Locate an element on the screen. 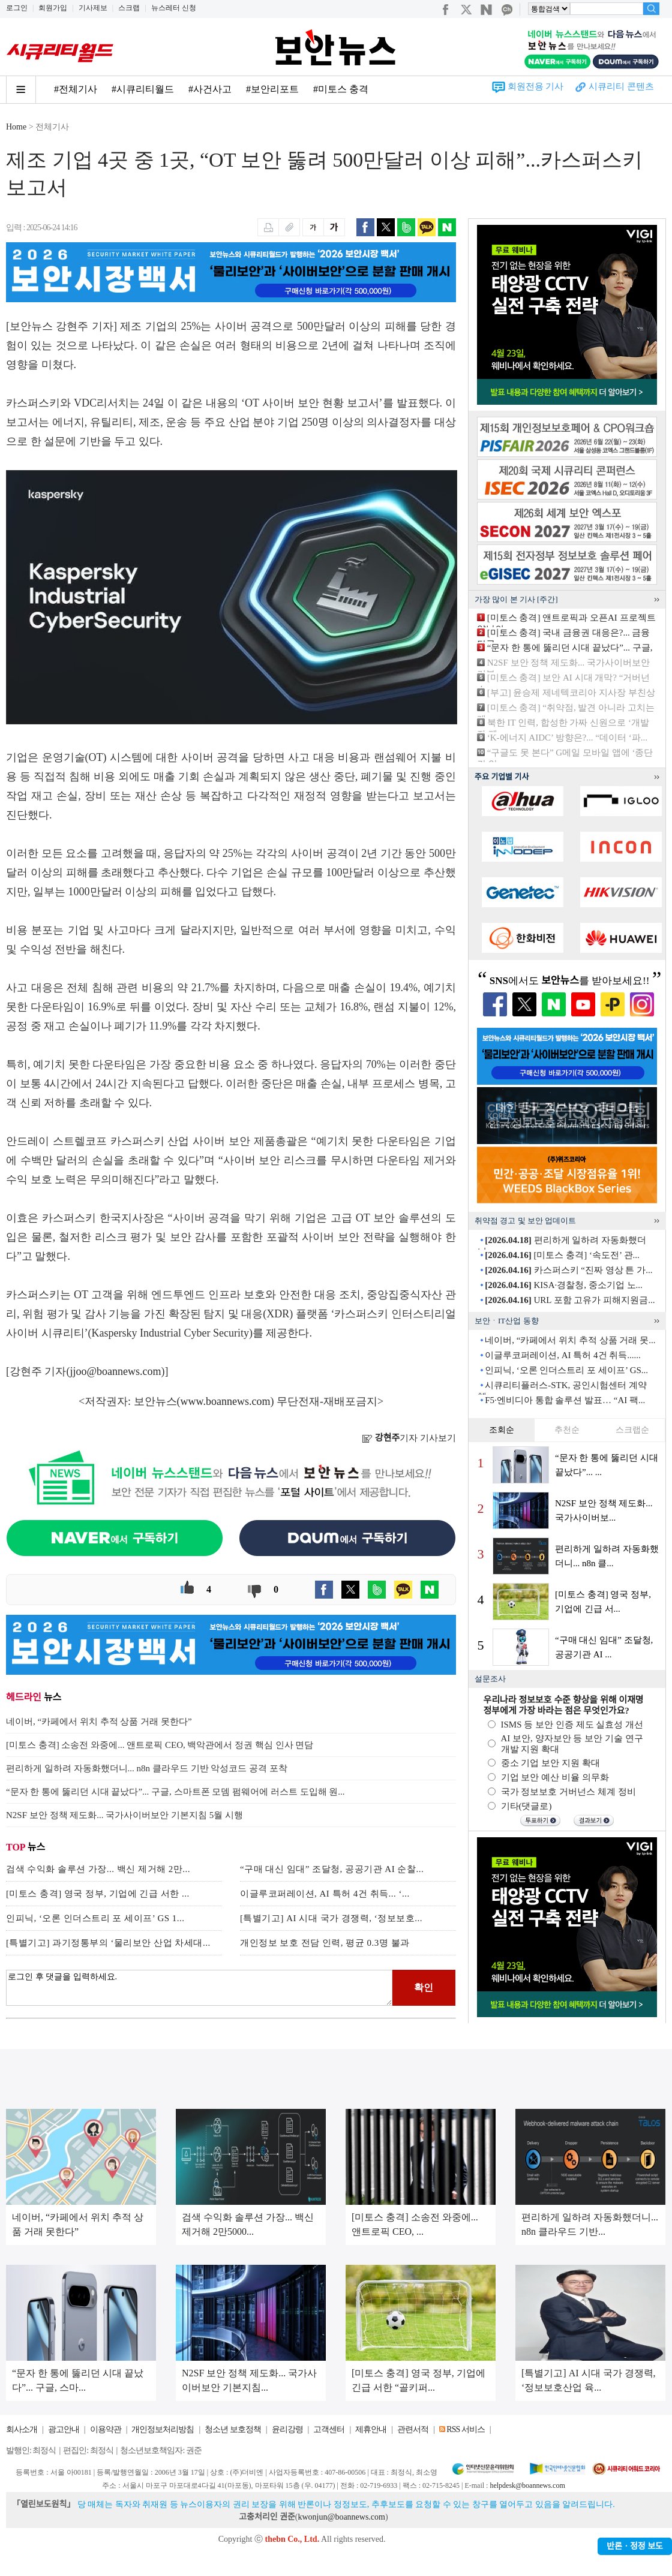 This screenshot has width=672, height=2576. [미토스 충격] 영국 정부, 기업에 긴급 서한 ... is located at coordinates (98, 1893).